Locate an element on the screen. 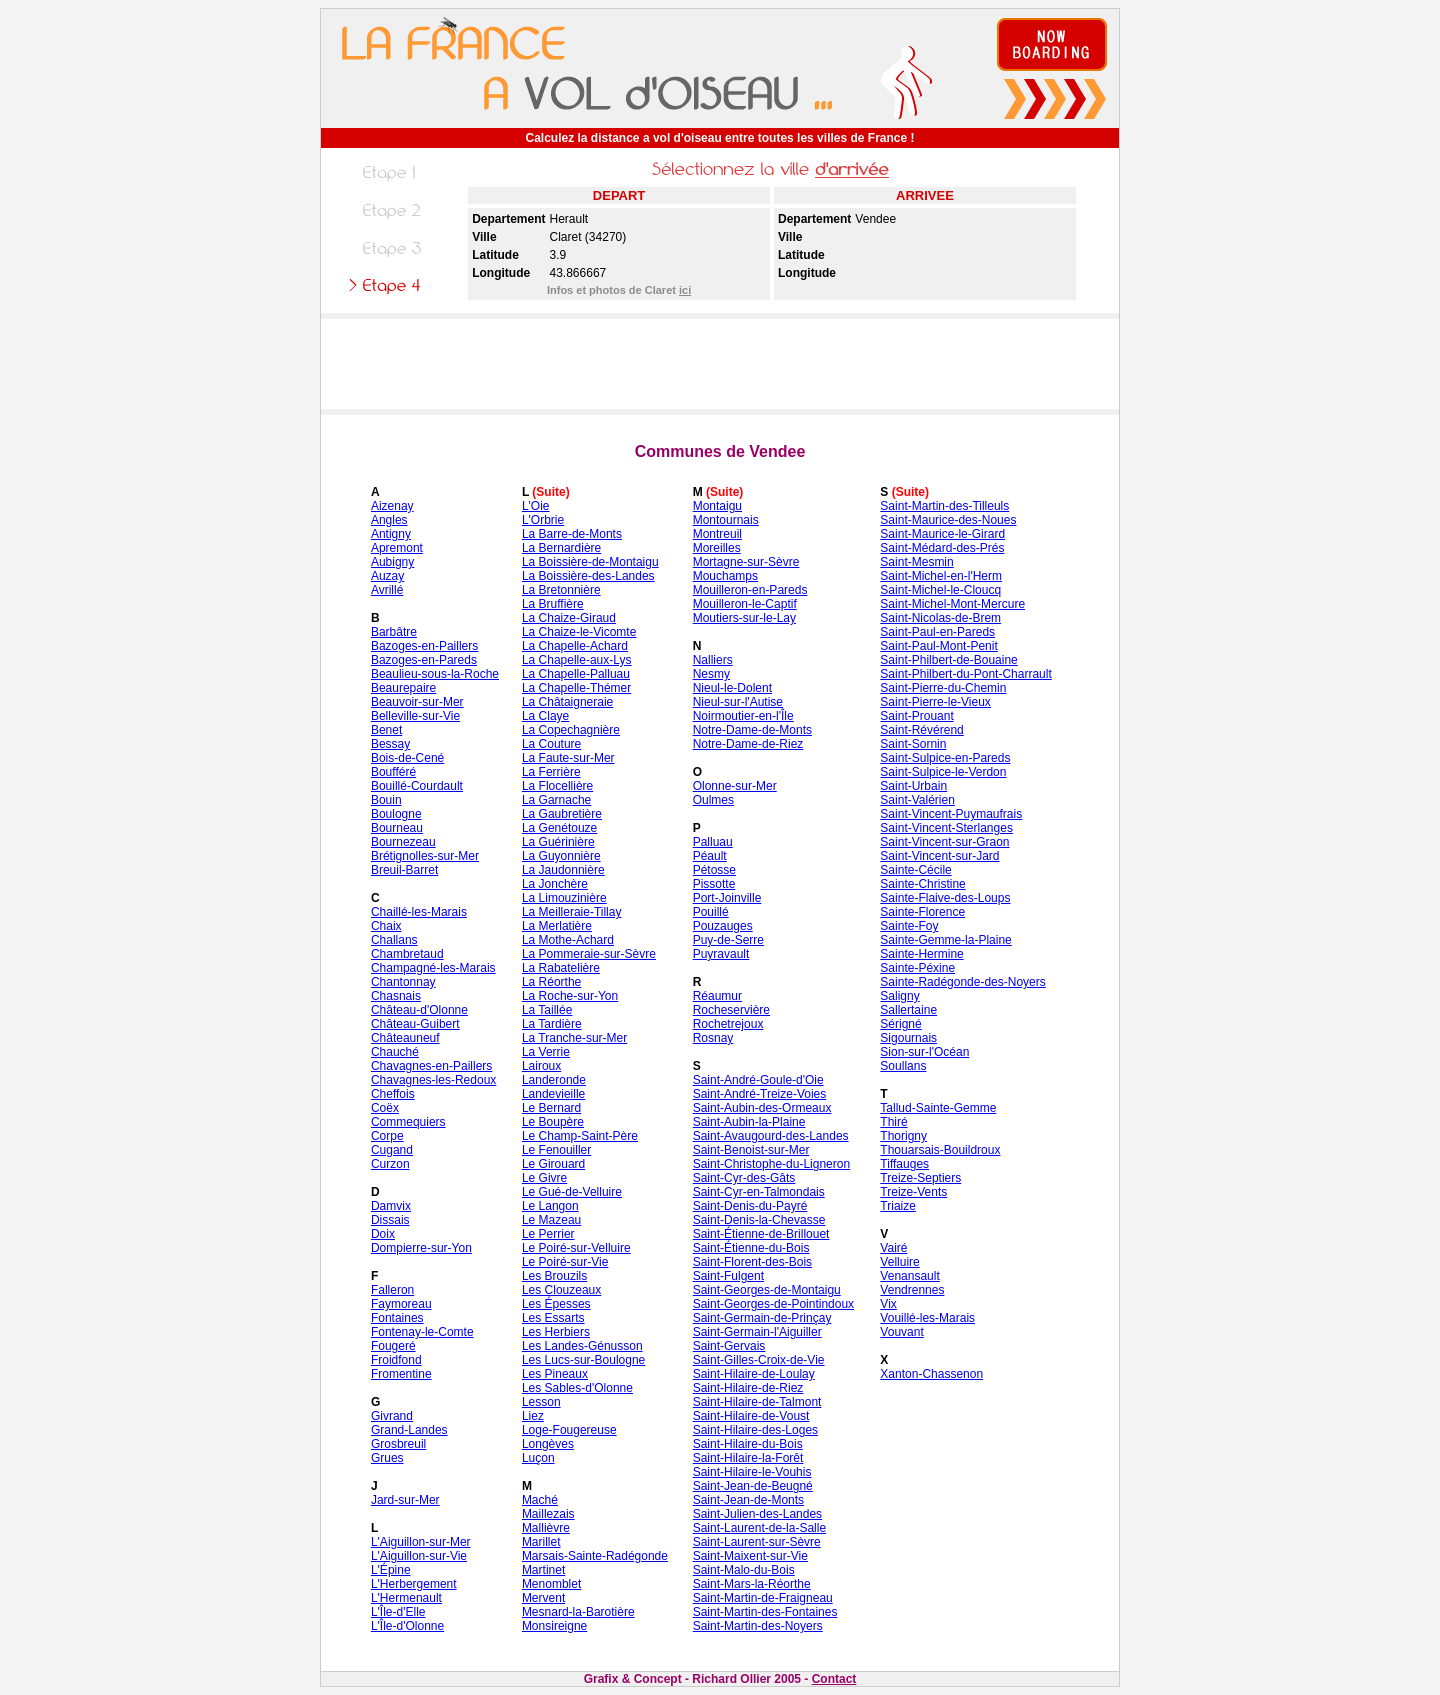 The image size is (1440, 1695). Vendrennes is located at coordinates (912, 1290).